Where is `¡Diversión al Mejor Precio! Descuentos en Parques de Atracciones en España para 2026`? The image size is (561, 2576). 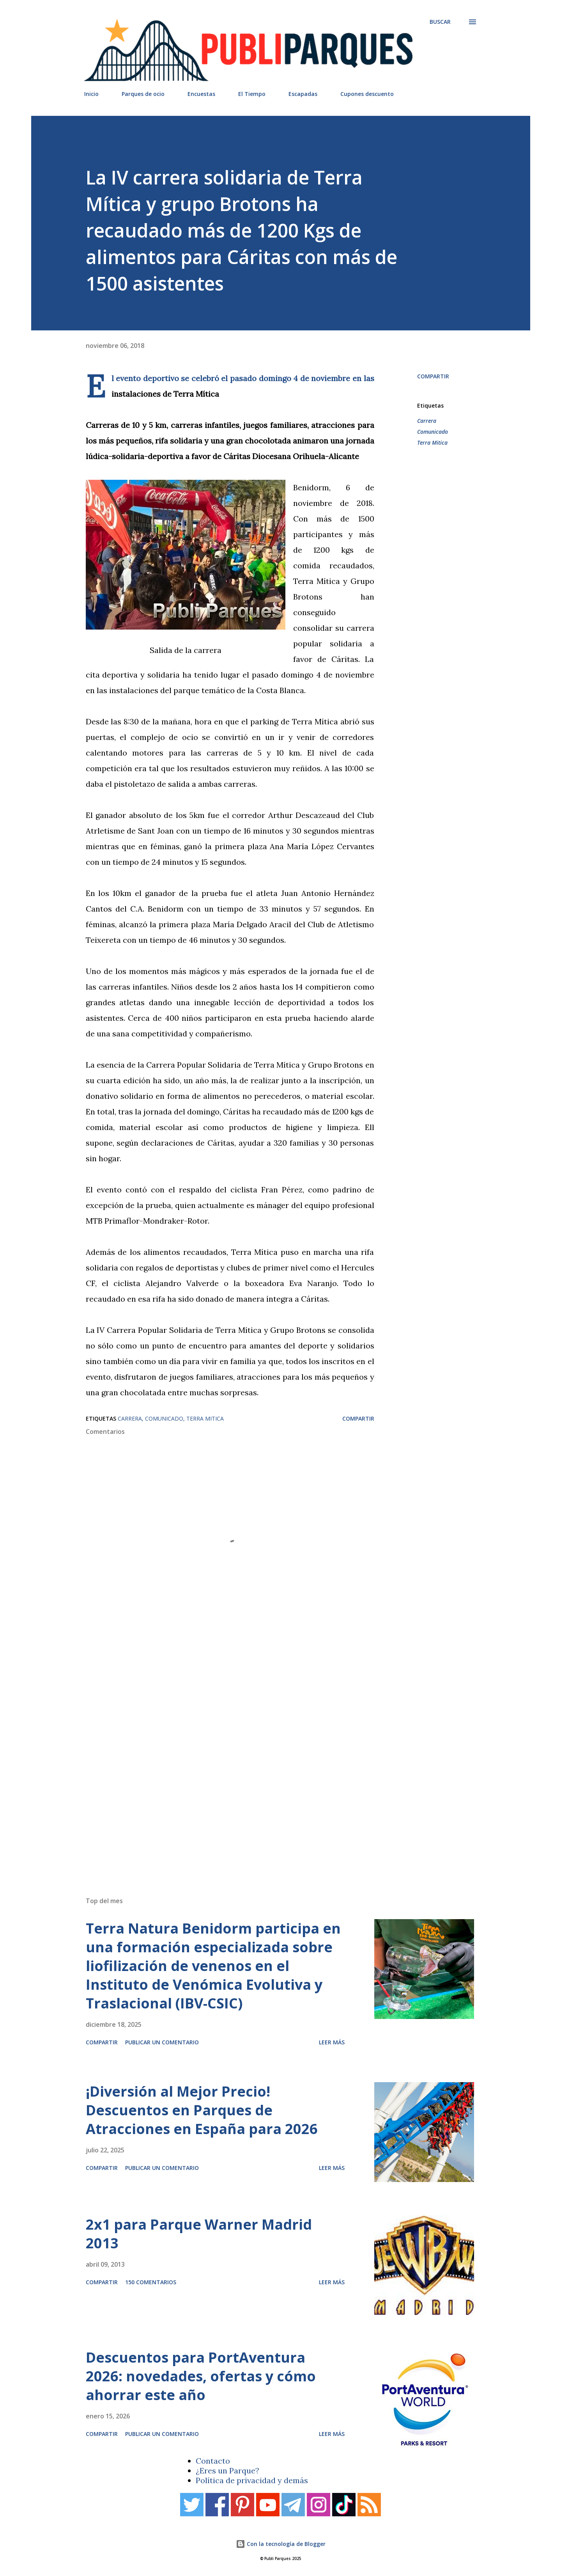 ¡Diversión al Mejor Precio! Descuentos en Parques de Atracciones en España para 2026 is located at coordinates (202, 2110).